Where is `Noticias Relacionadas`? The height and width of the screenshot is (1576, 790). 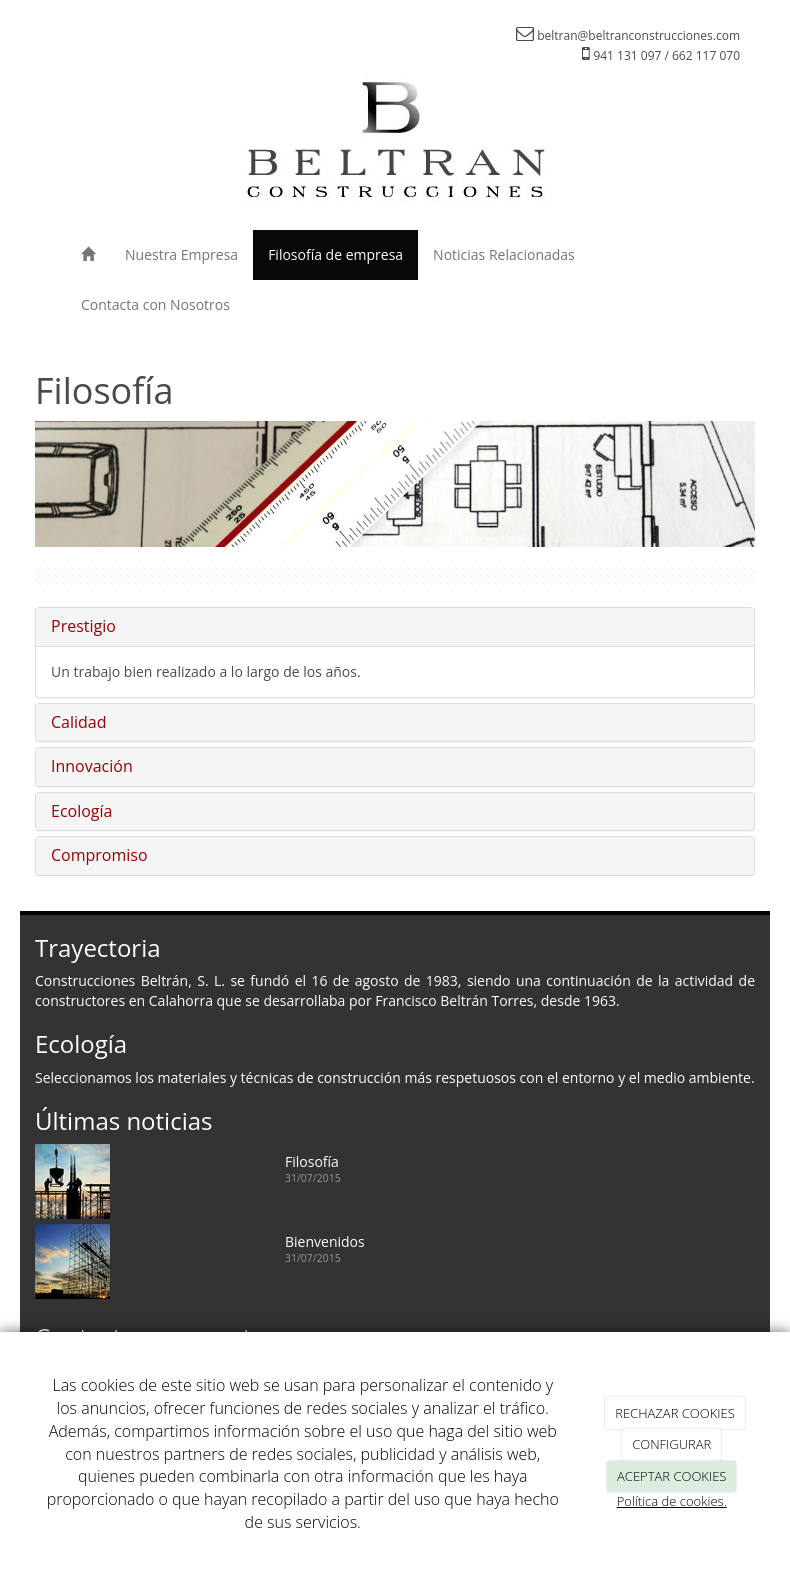 Noticias Relacionadas is located at coordinates (504, 254).